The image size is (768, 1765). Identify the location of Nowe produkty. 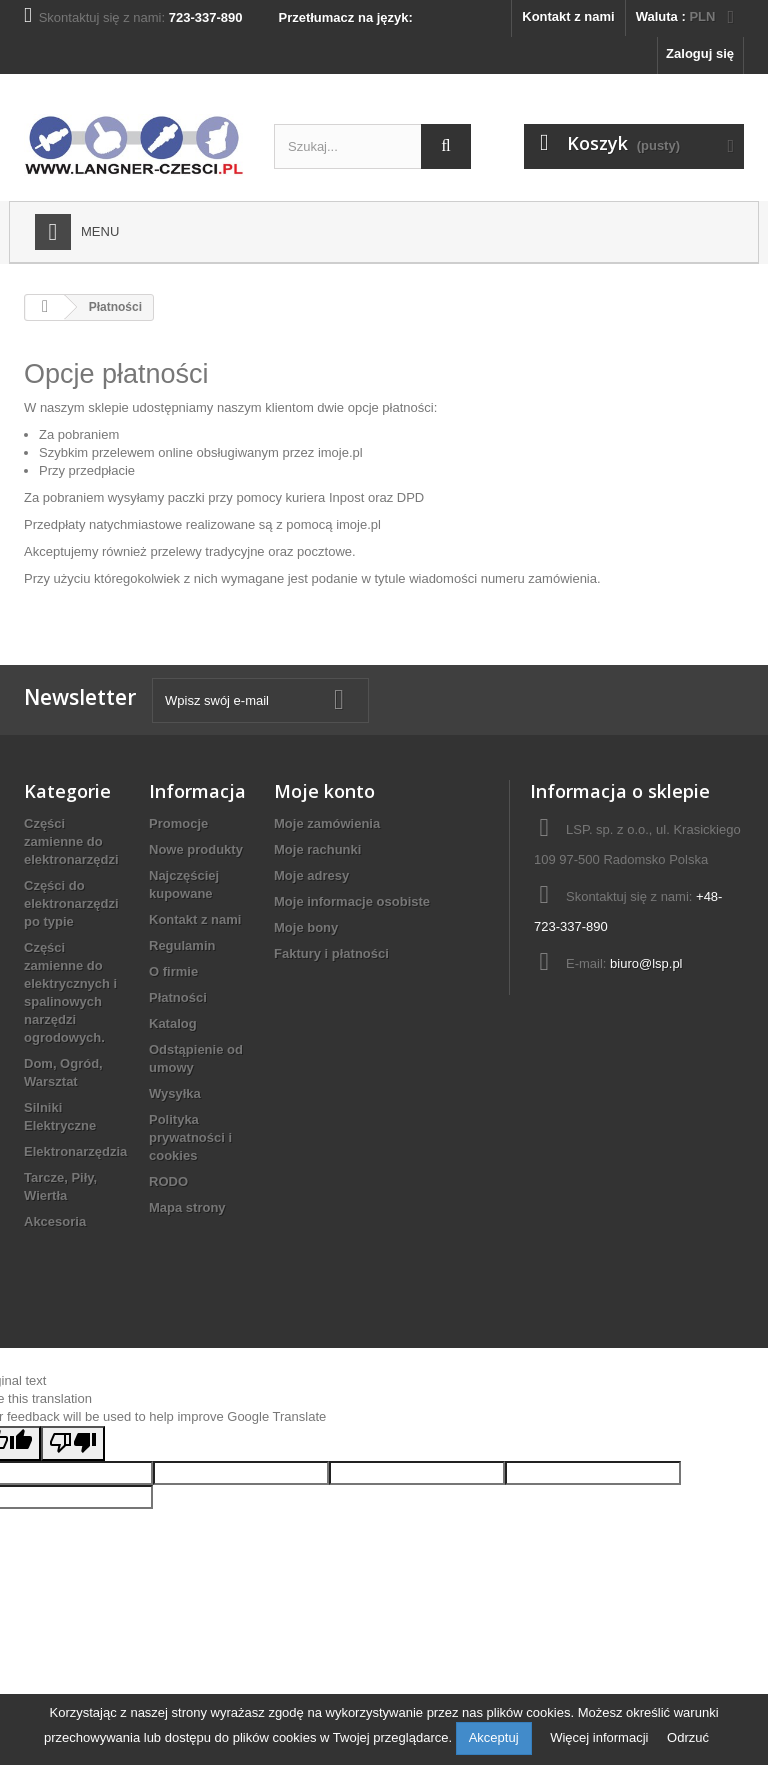
(196, 849).